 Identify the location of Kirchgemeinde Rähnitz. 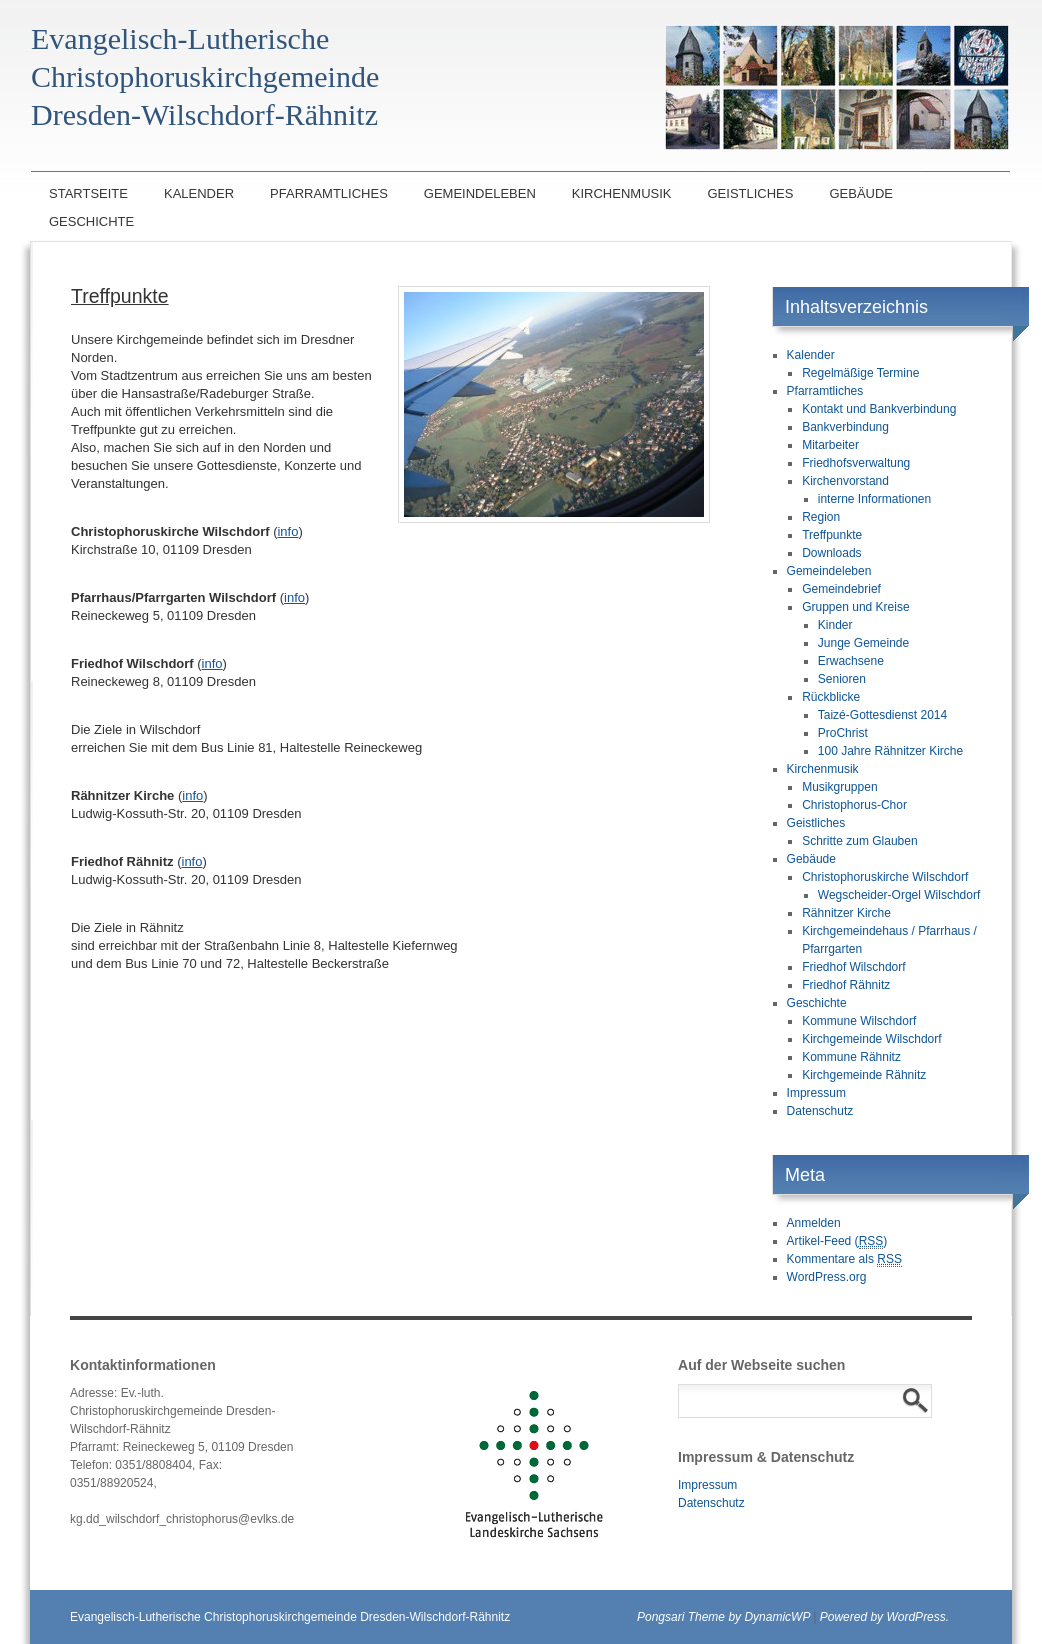
(864, 1075).